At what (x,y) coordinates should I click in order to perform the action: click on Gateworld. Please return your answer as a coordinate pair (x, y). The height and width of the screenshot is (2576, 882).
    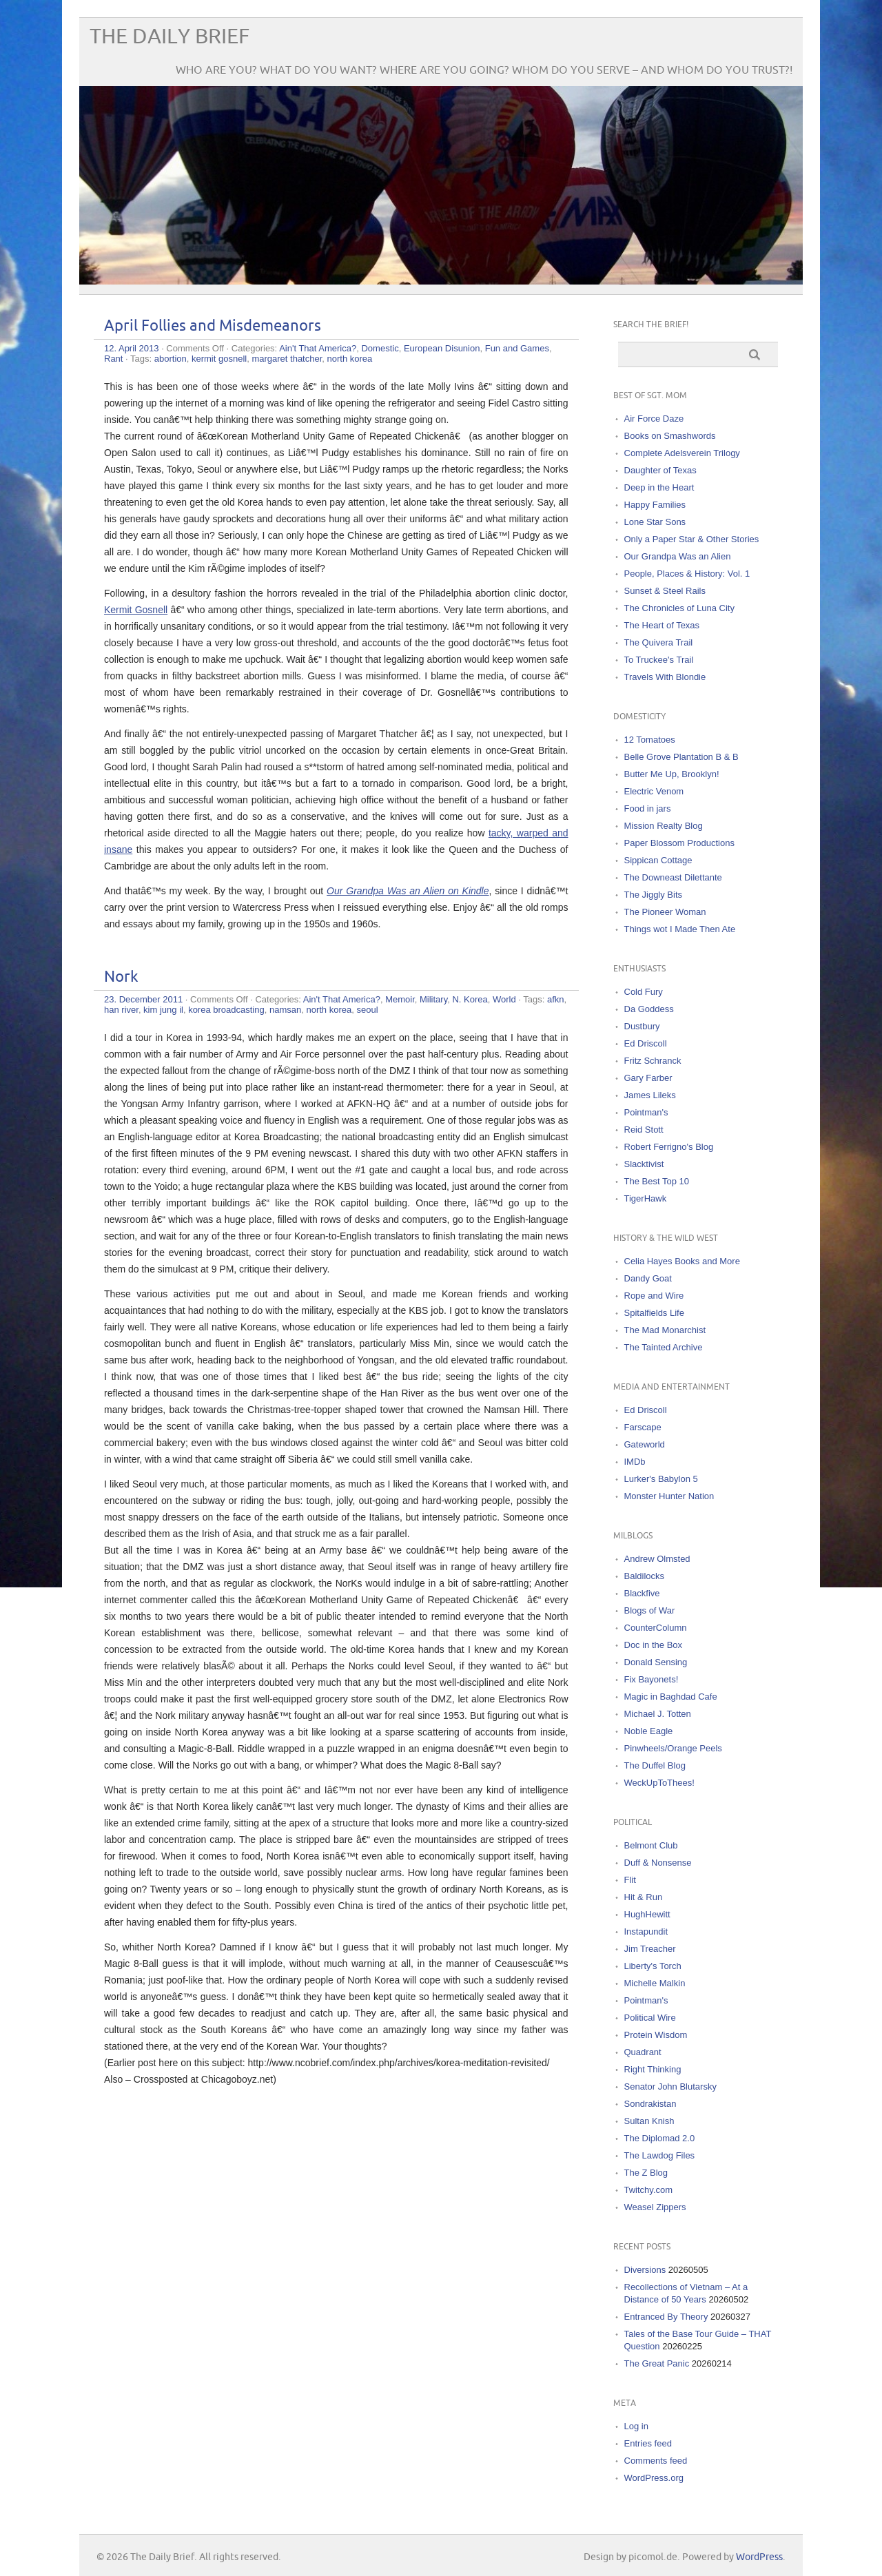
    Looking at the image, I should click on (644, 1444).